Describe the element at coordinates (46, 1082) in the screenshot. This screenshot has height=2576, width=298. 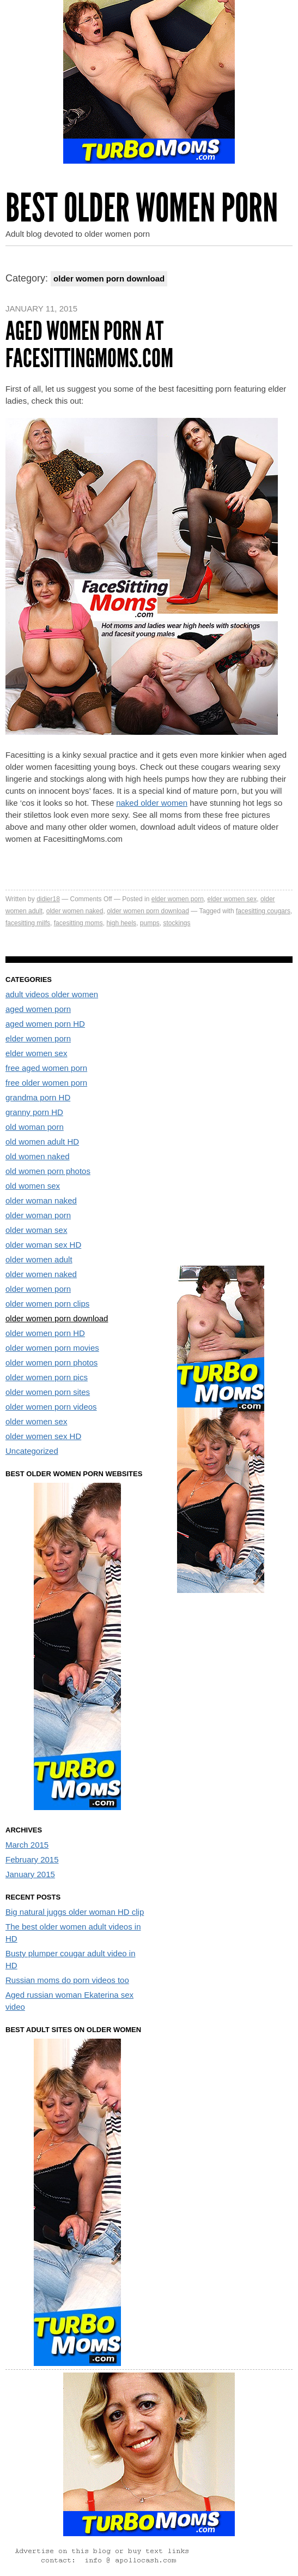
I see `free older women porn` at that location.